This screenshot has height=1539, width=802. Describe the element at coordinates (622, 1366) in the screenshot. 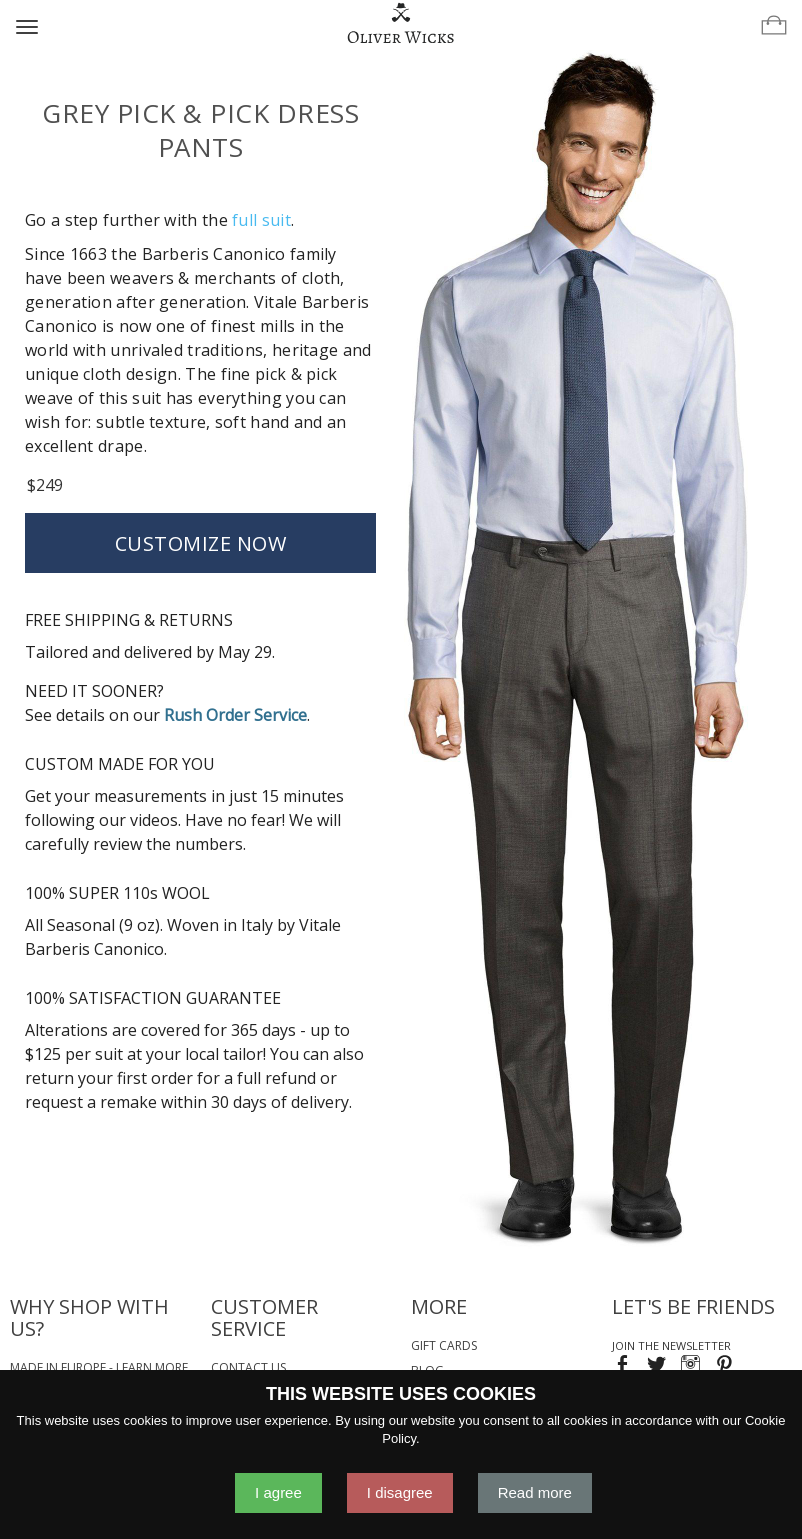

I see `[Visit our Facebook page!]` at that location.